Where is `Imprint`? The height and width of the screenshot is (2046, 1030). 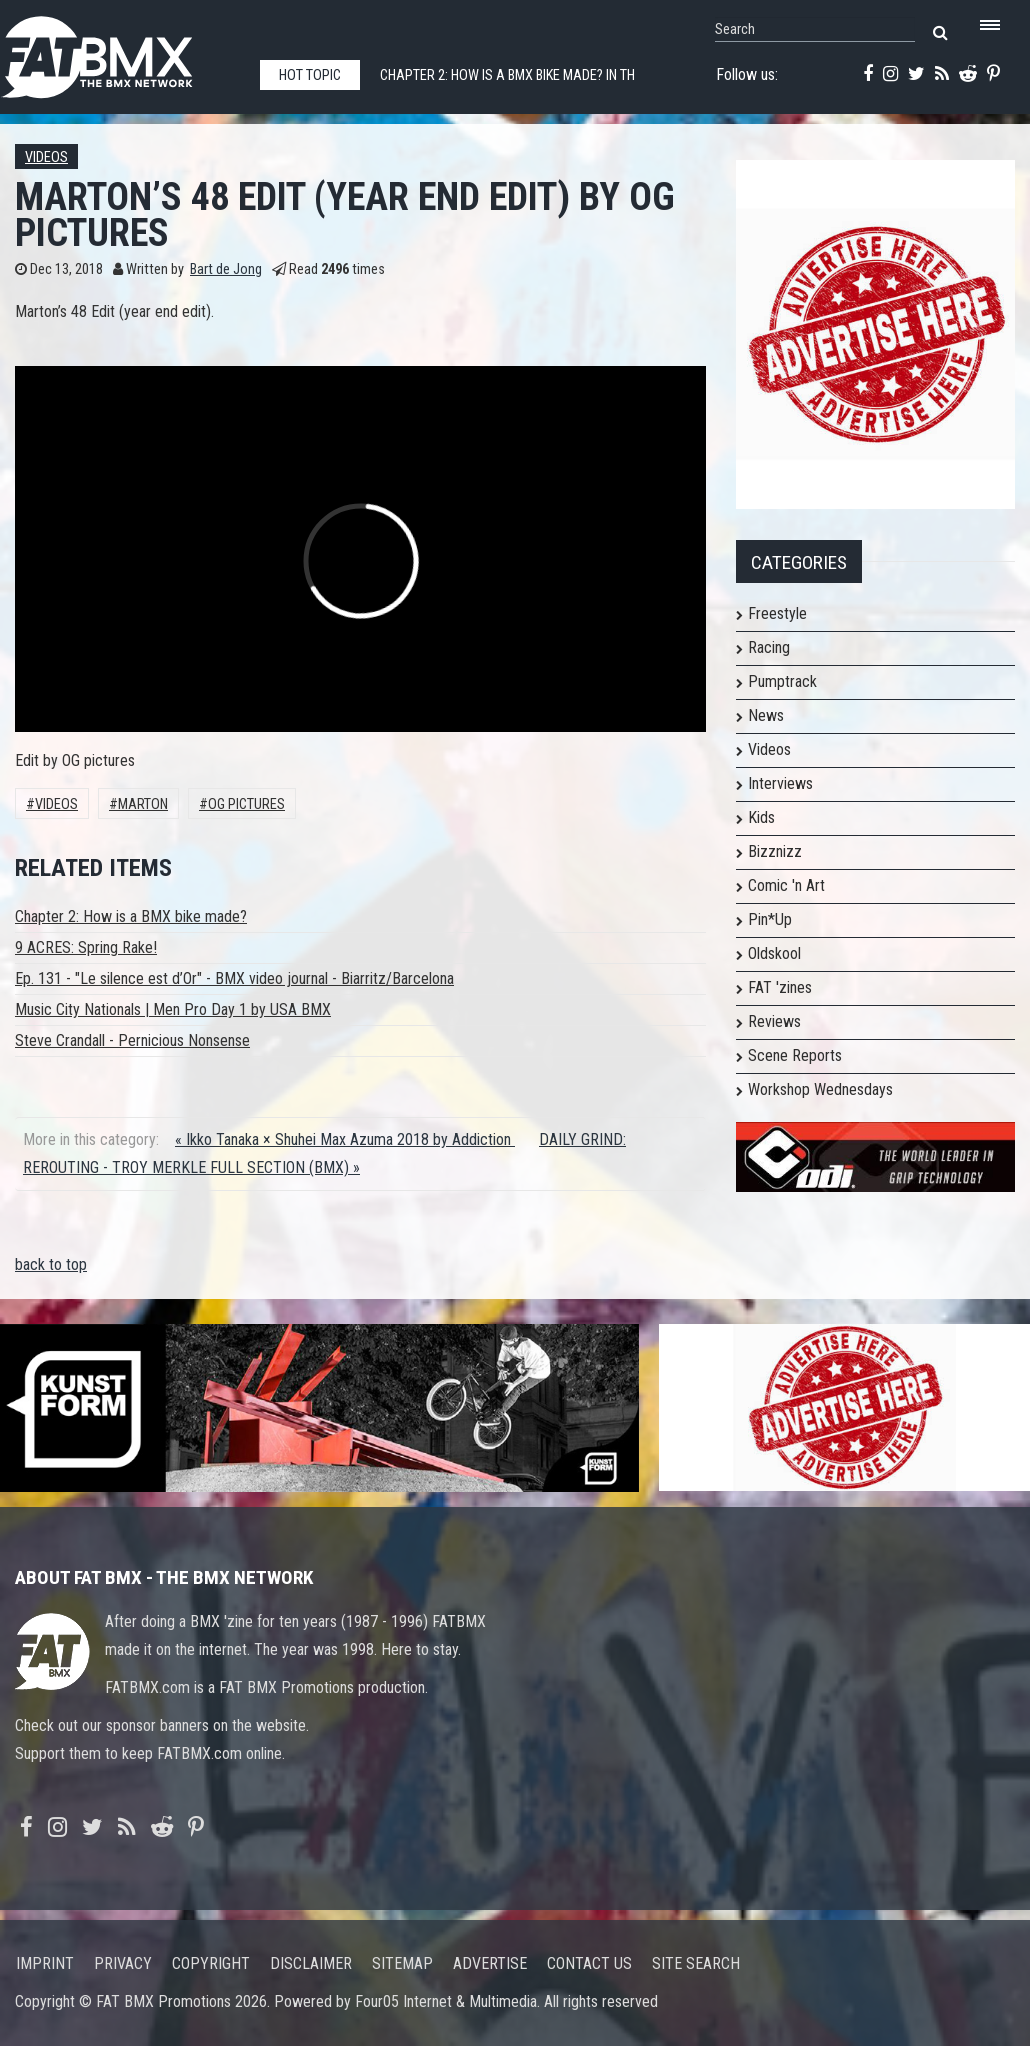
Imprint is located at coordinates (45, 1963).